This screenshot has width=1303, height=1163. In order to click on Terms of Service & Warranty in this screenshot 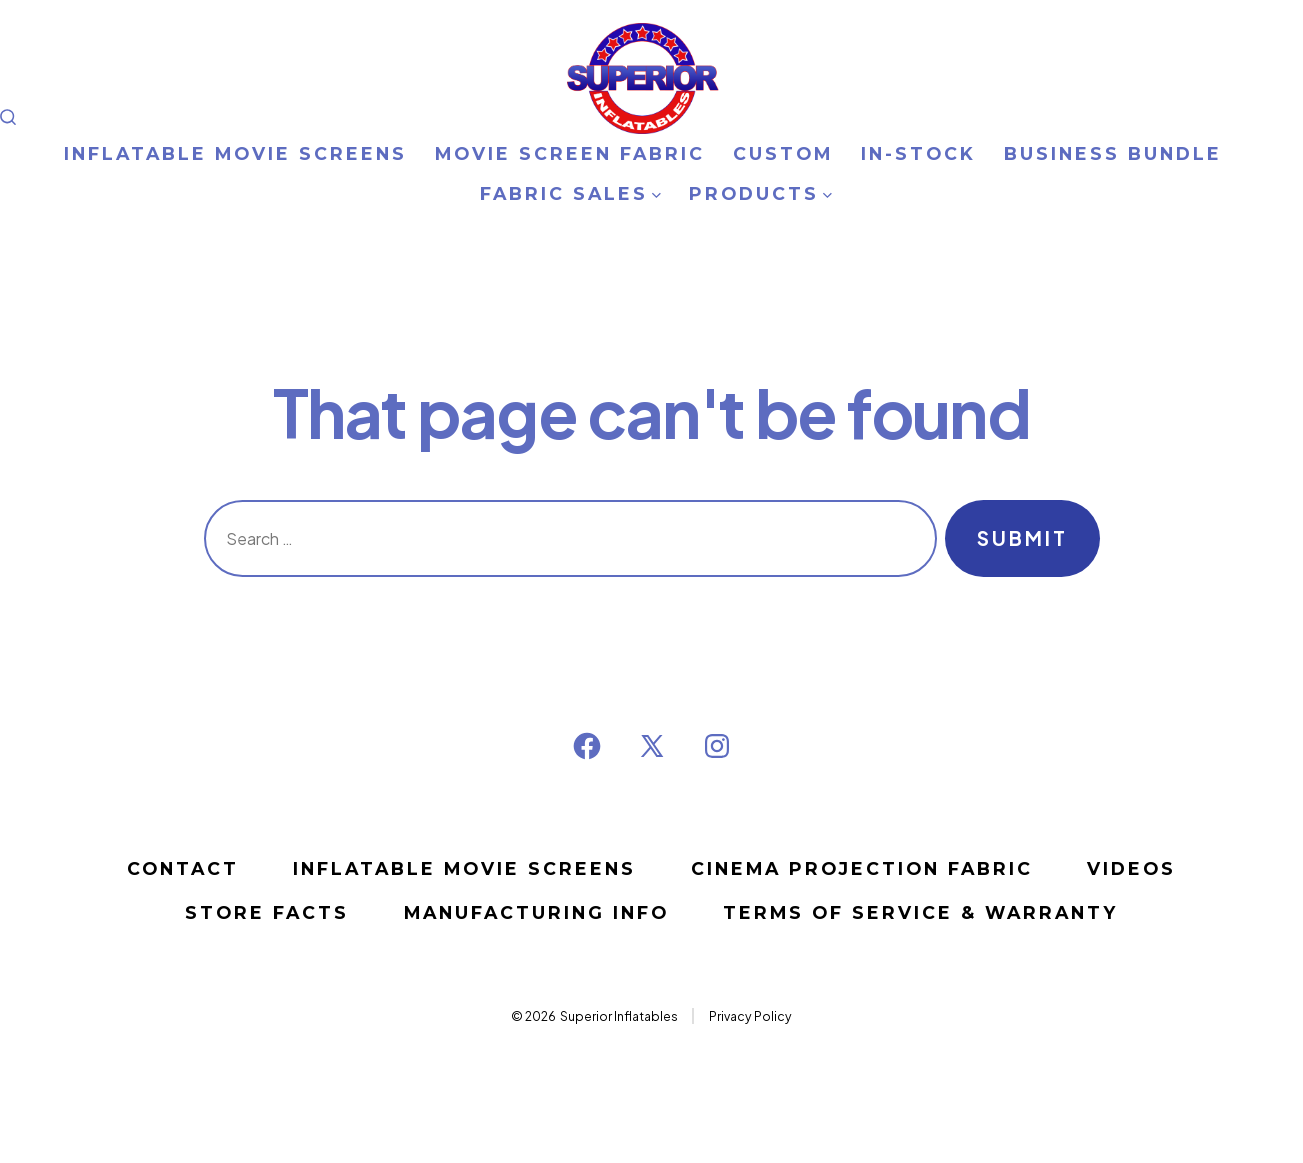, I will do `click(920, 912)`.